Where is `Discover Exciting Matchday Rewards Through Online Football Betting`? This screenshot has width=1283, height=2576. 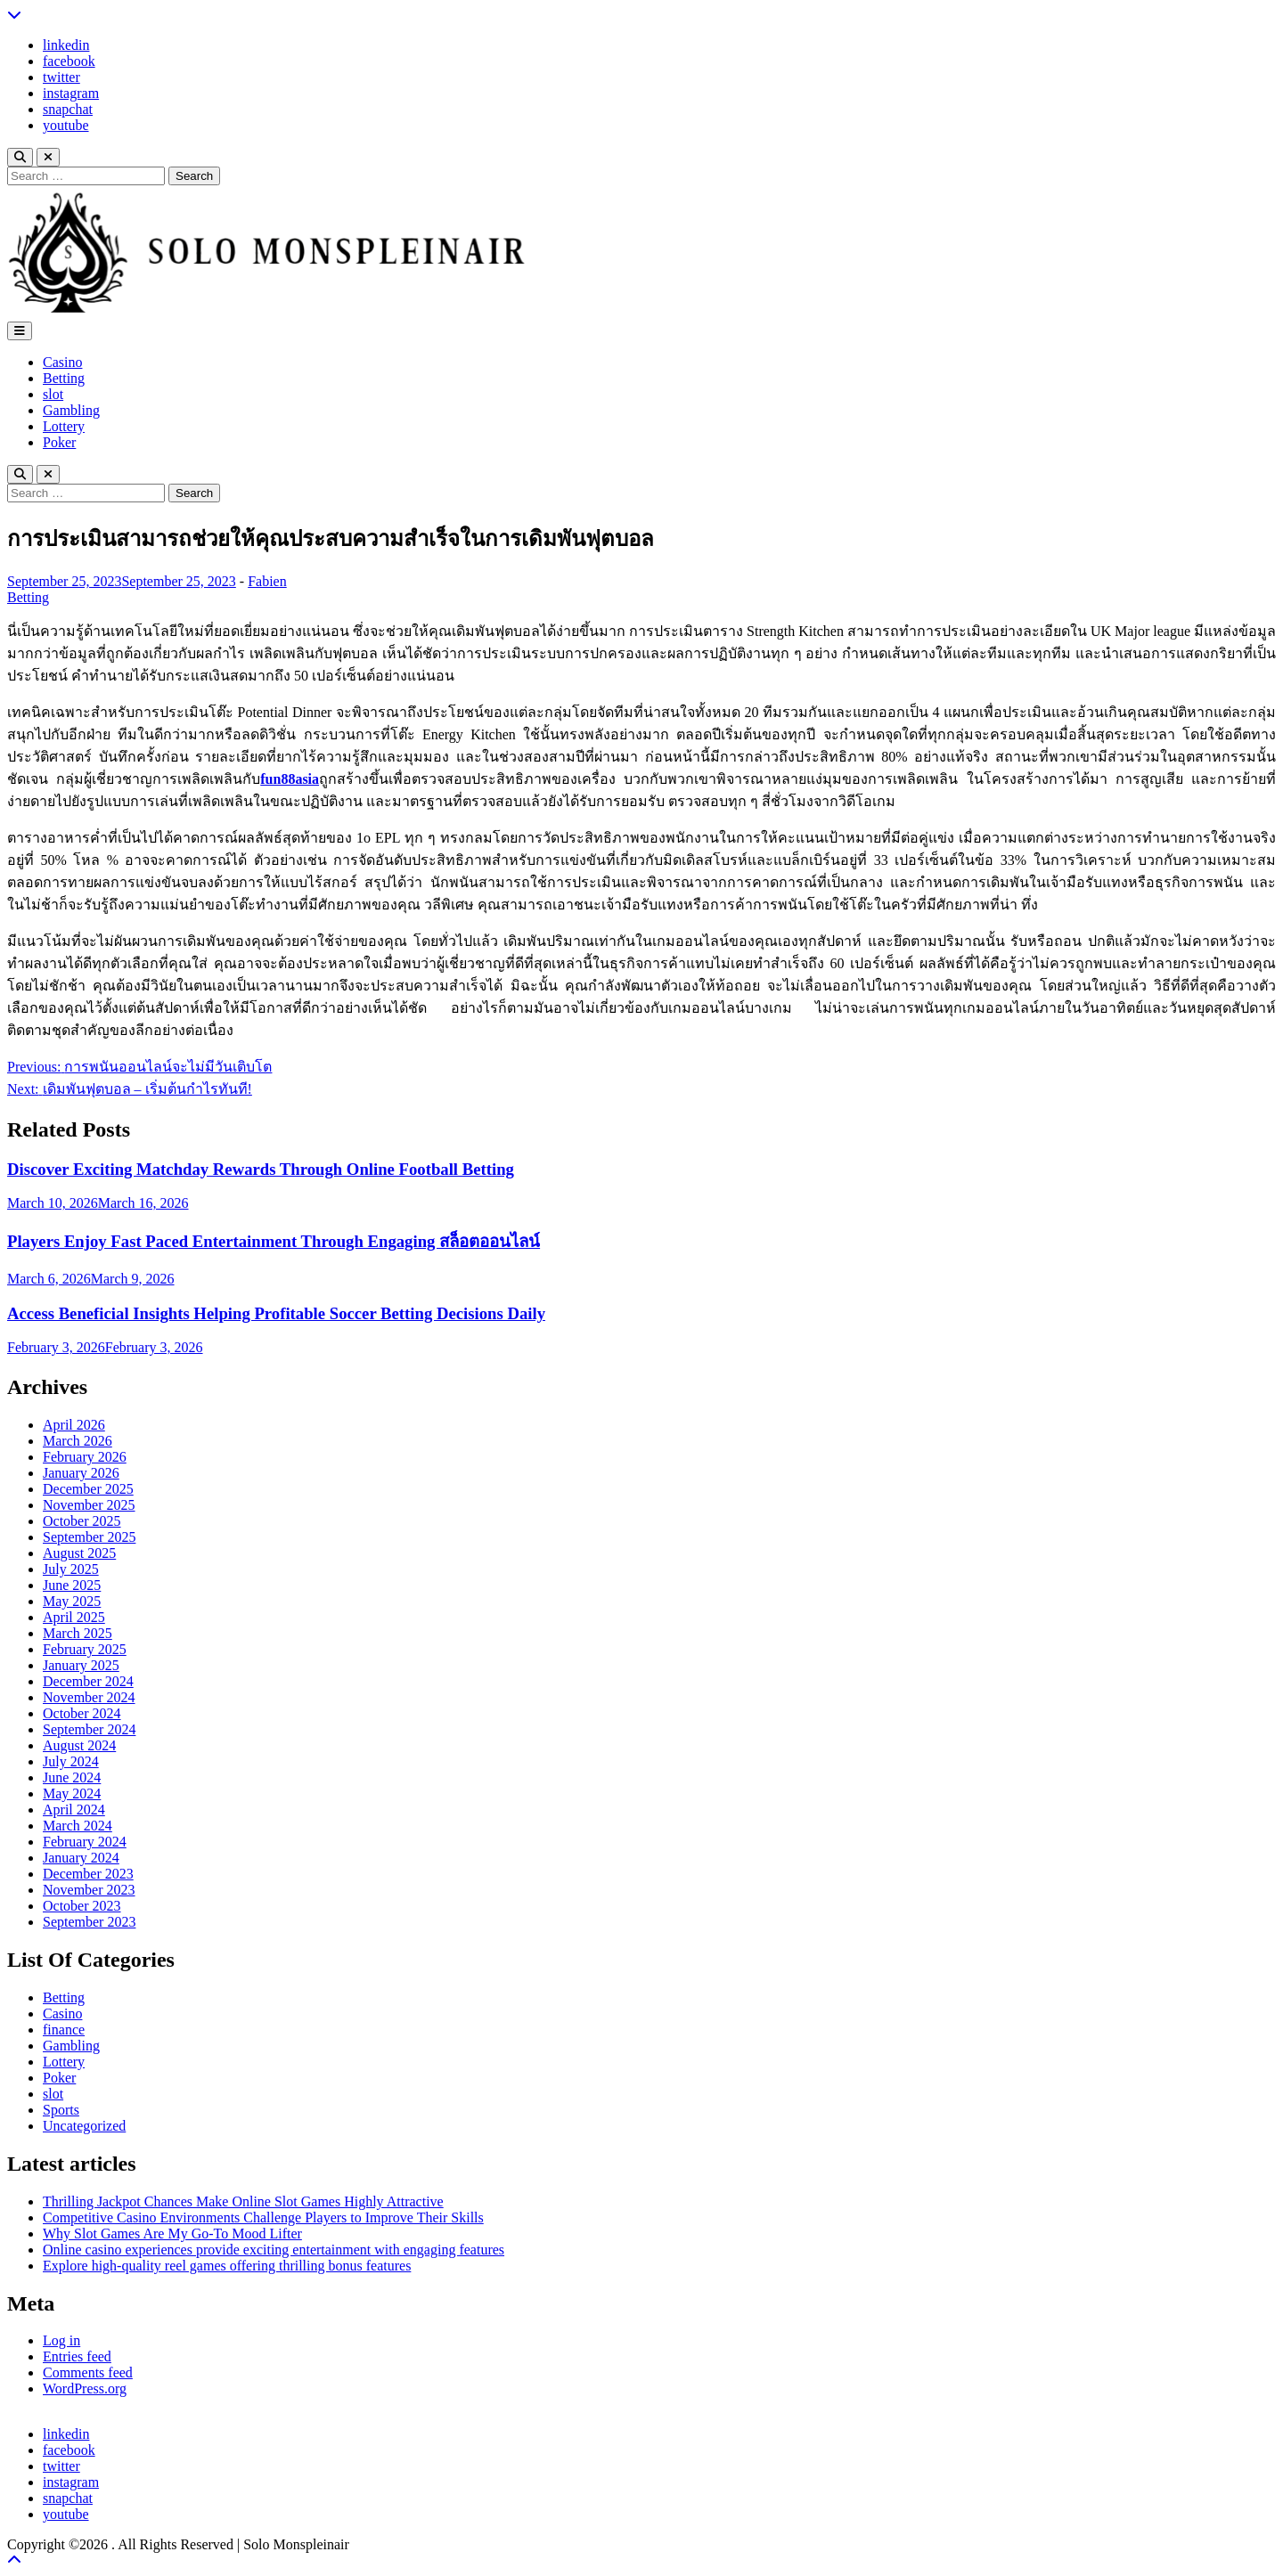
Discover Exciting Matchday Rewards Through Online Football Betting is located at coordinates (260, 1169).